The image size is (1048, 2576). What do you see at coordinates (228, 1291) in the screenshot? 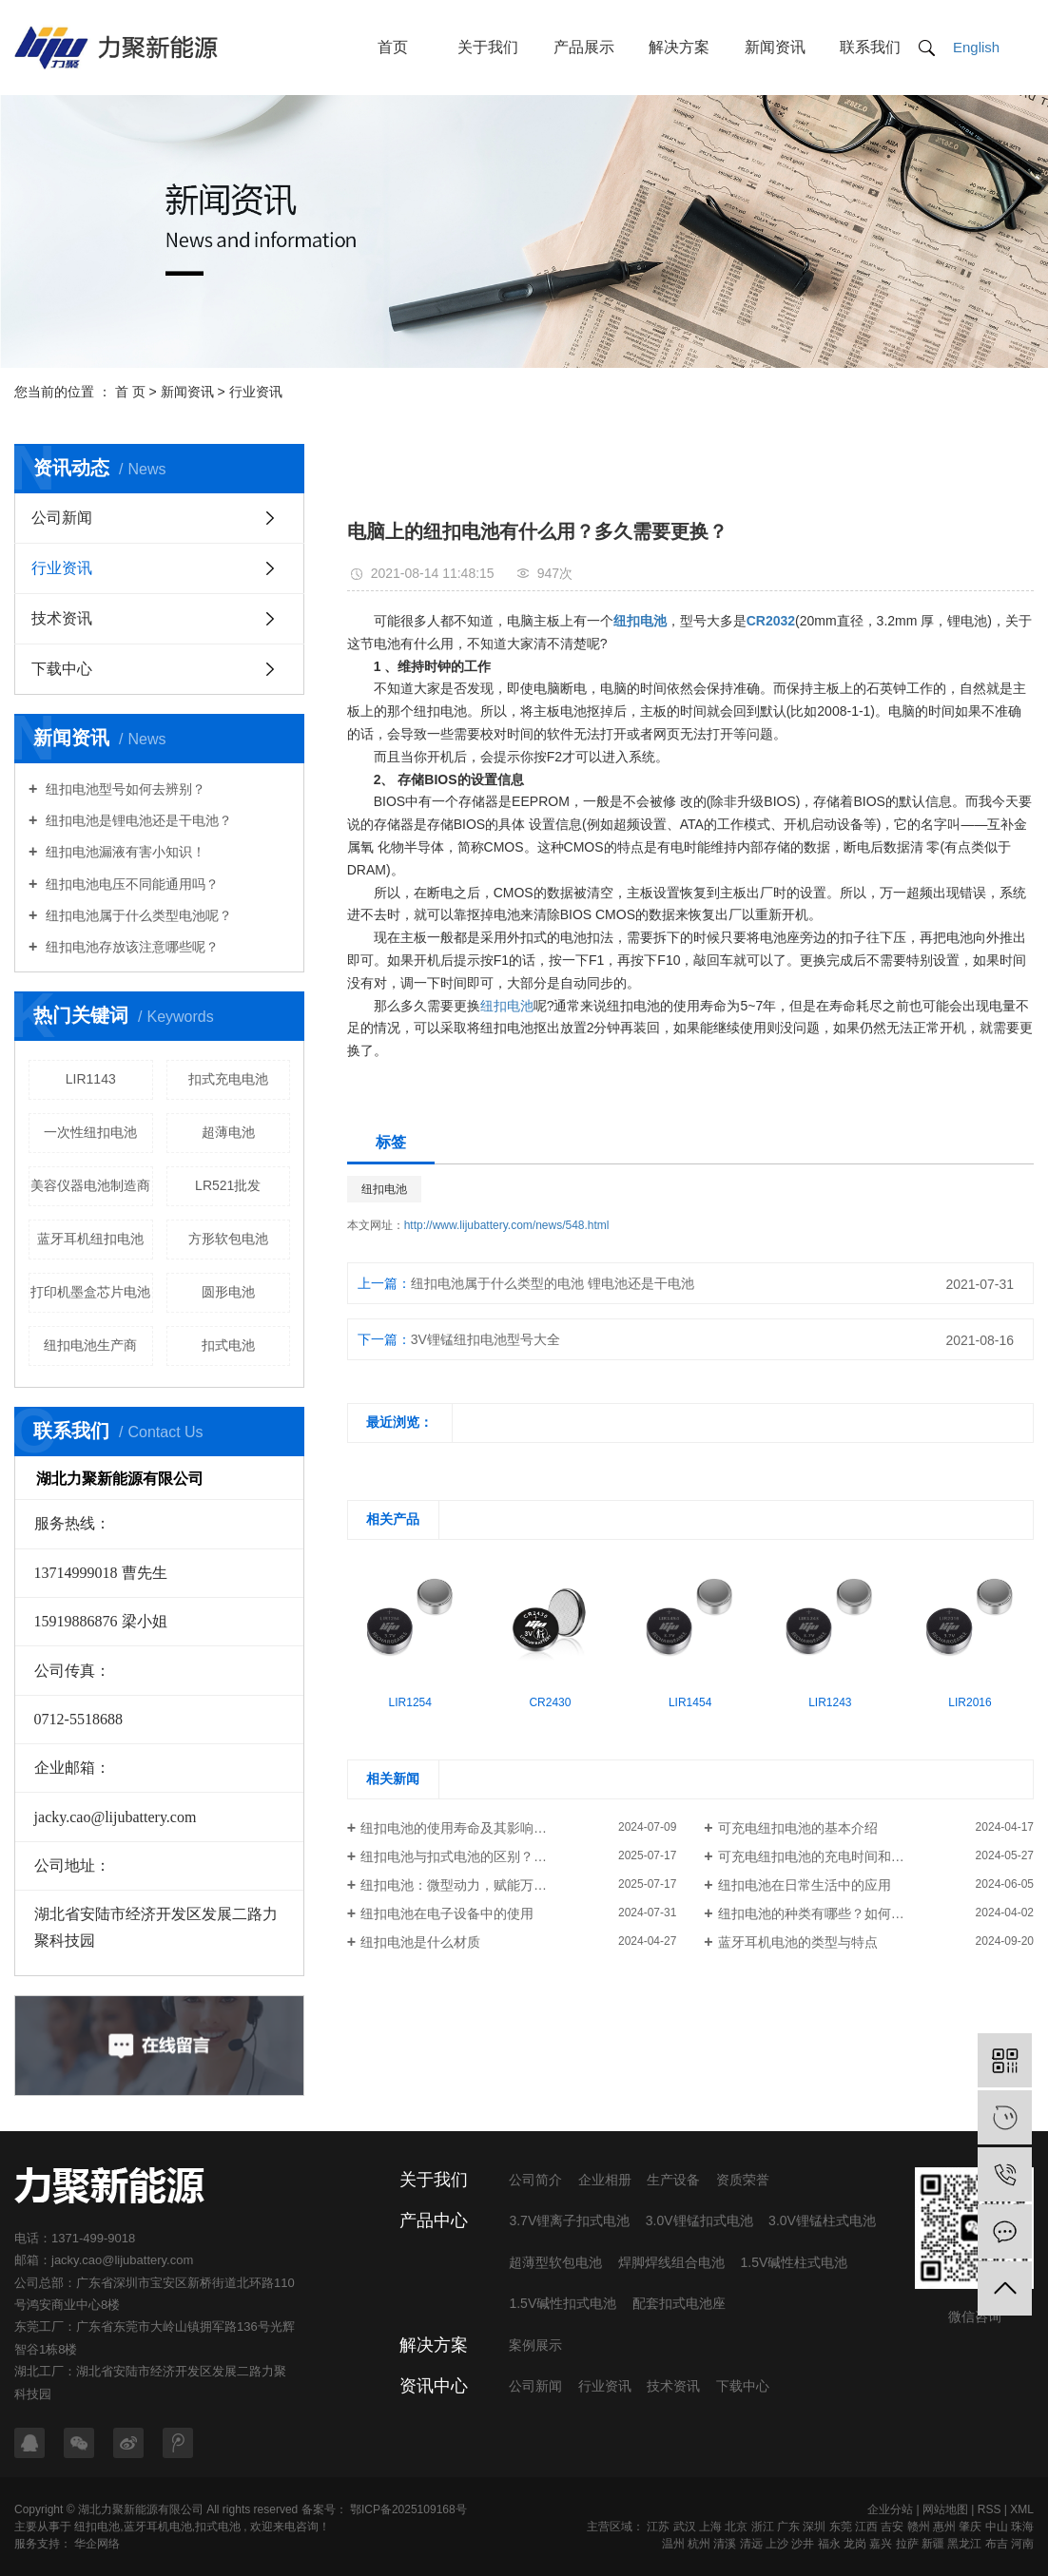
I see `圆形电池` at bounding box center [228, 1291].